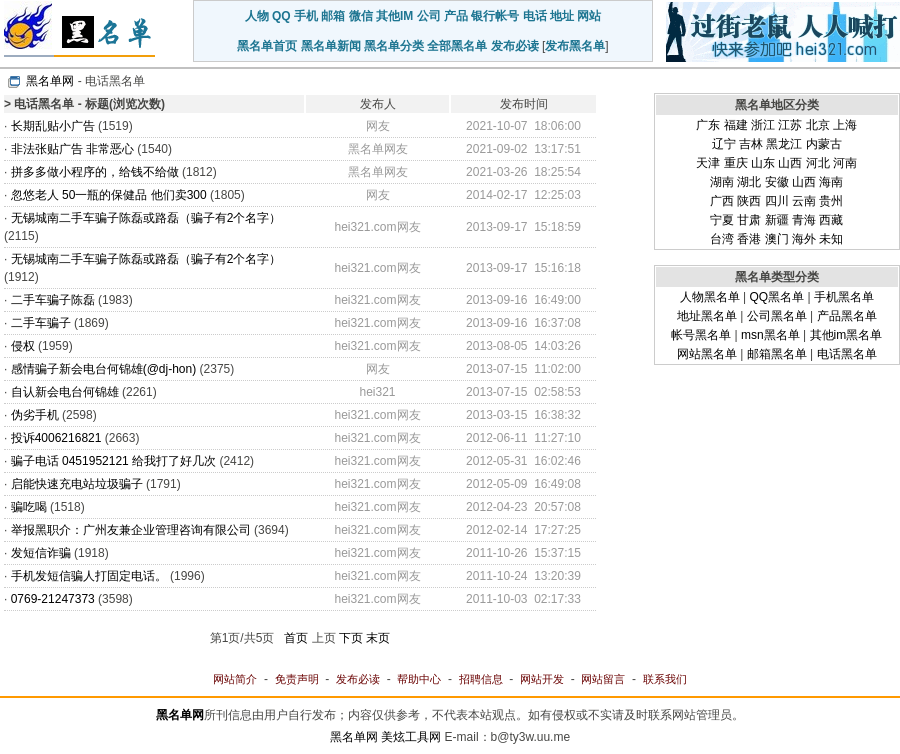 The height and width of the screenshot is (754, 900). Describe the element at coordinates (394, 16) in the screenshot. I see `其他IM` at that location.